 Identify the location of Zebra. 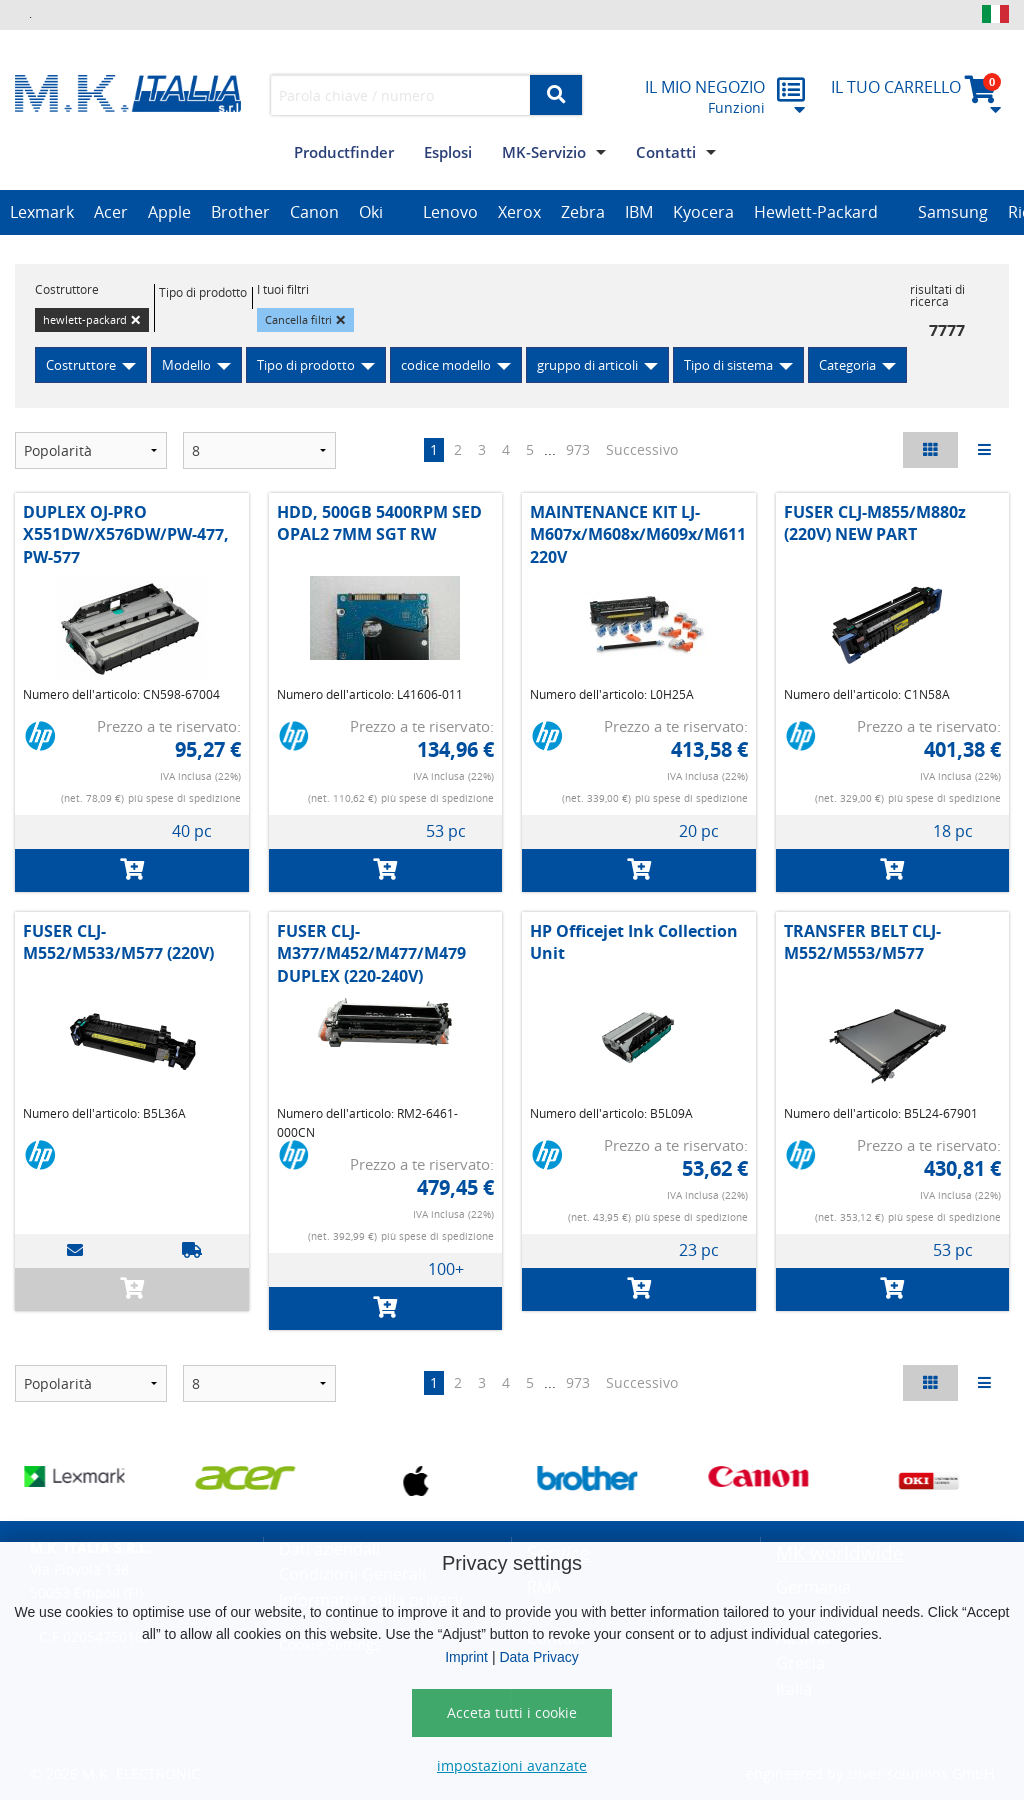
(583, 212).